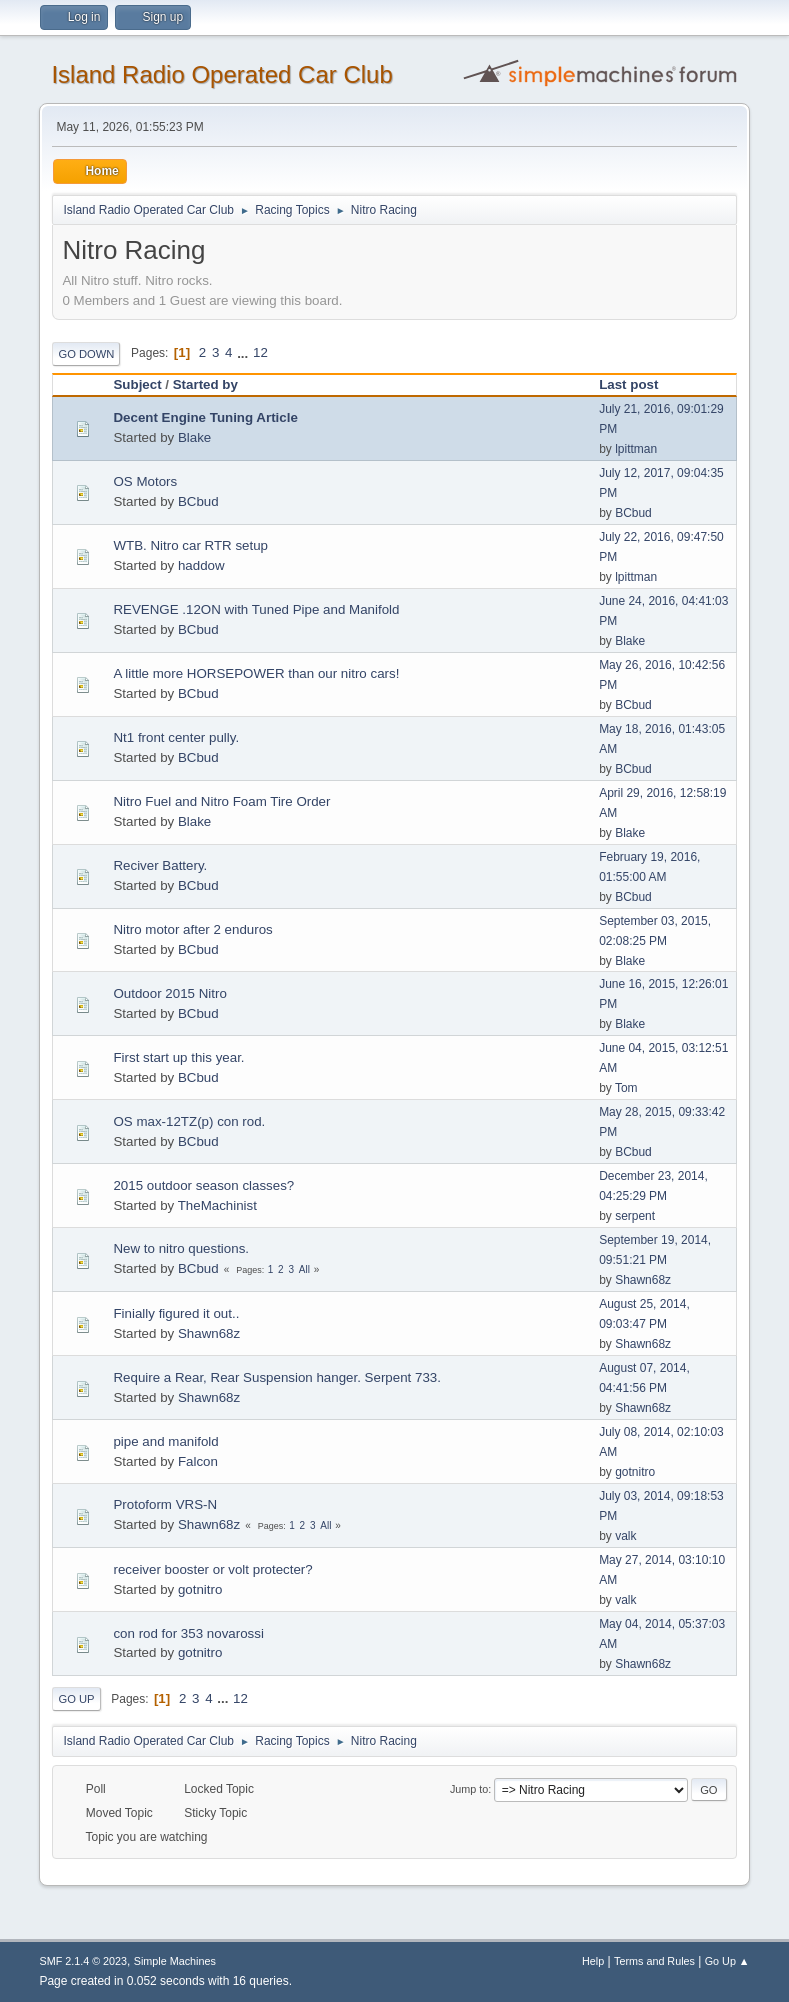 The width and height of the screenshot is (789, 2002). I want to click on 2015 outdoor season classes?, so click(203, 1185).